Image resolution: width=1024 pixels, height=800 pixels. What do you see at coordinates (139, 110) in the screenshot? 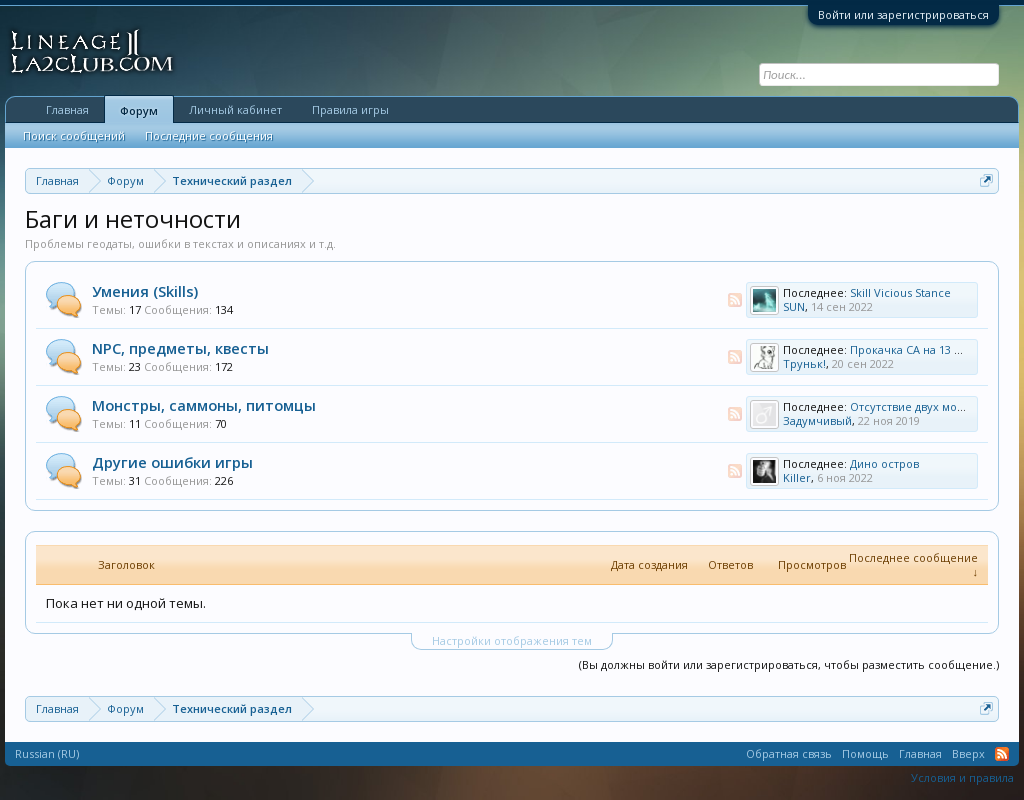
I see `Форум` at bounding box center [139, 110].